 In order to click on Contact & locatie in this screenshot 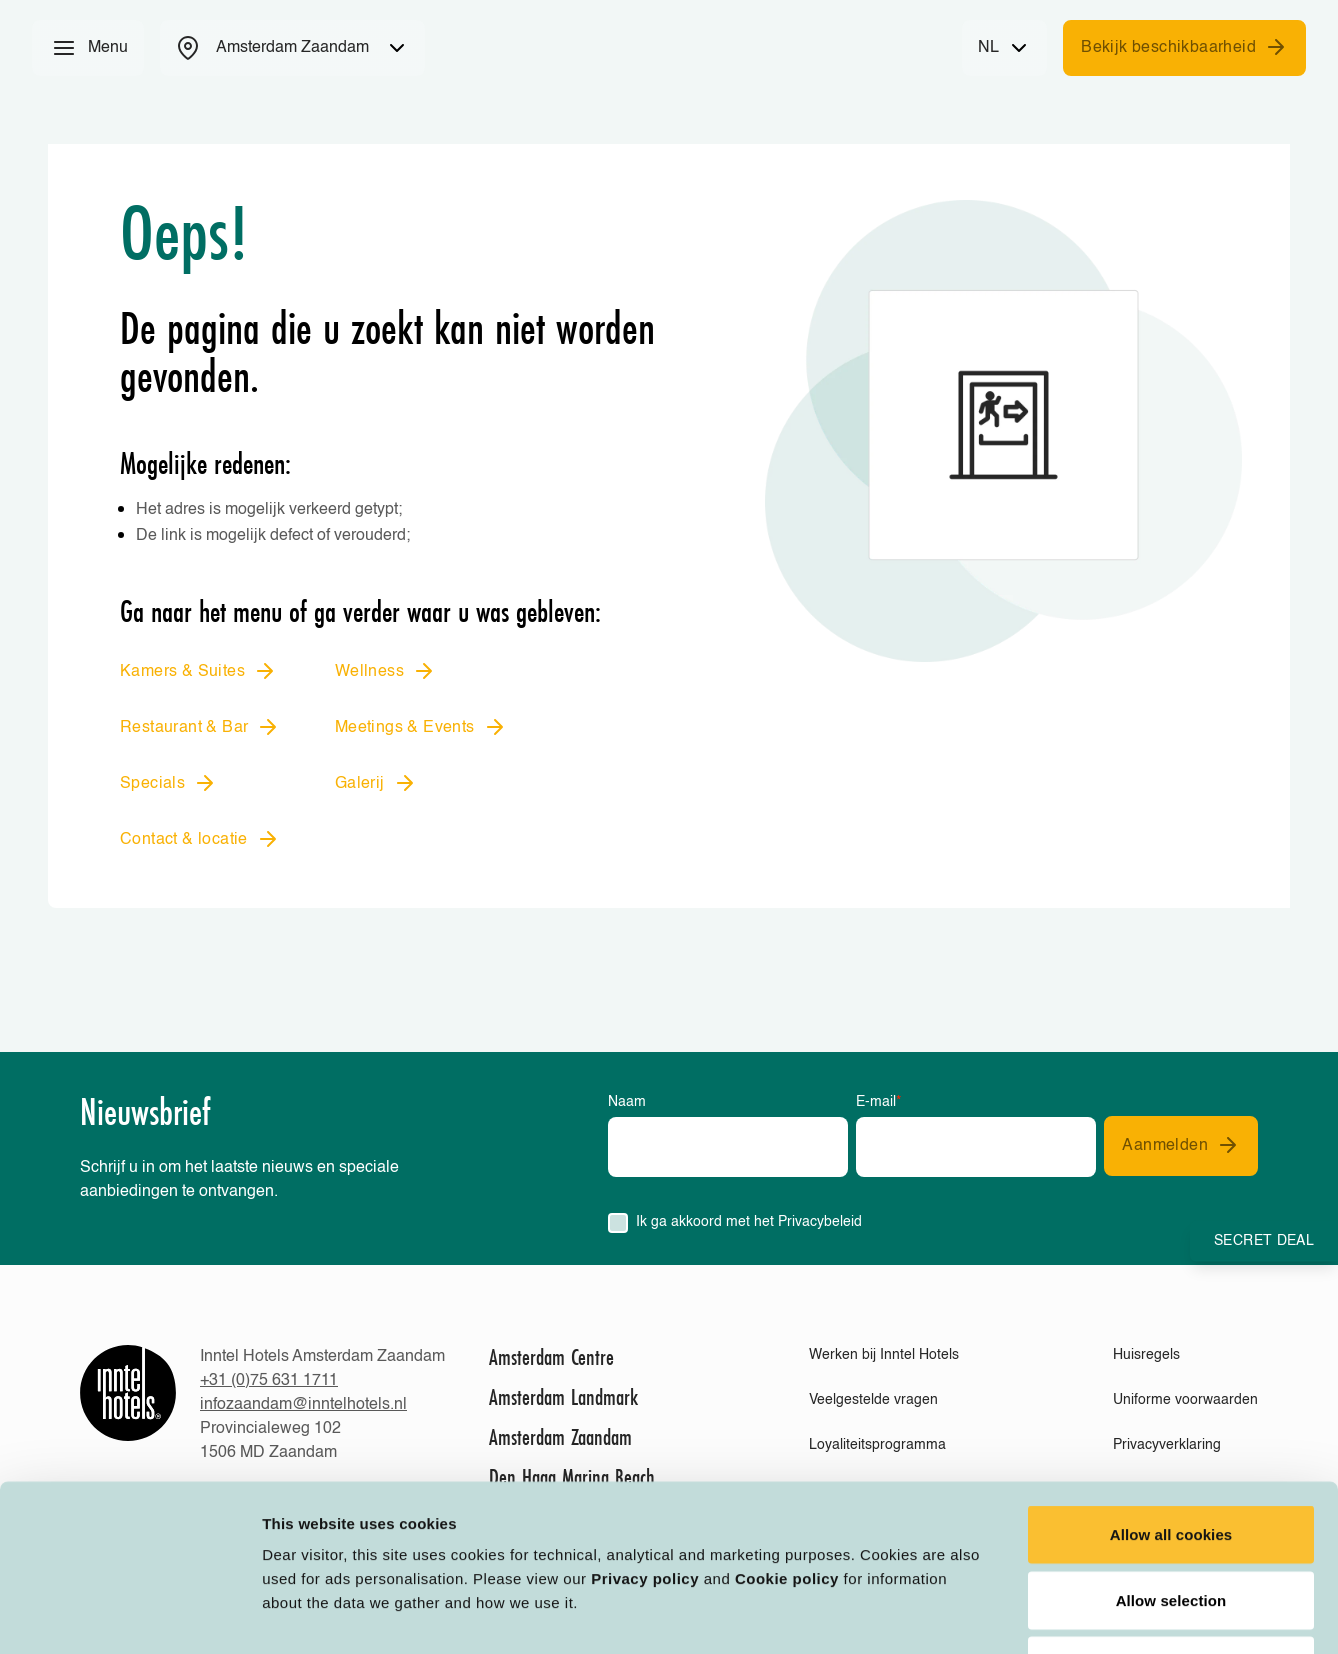, I will do `click(200, 839)`.